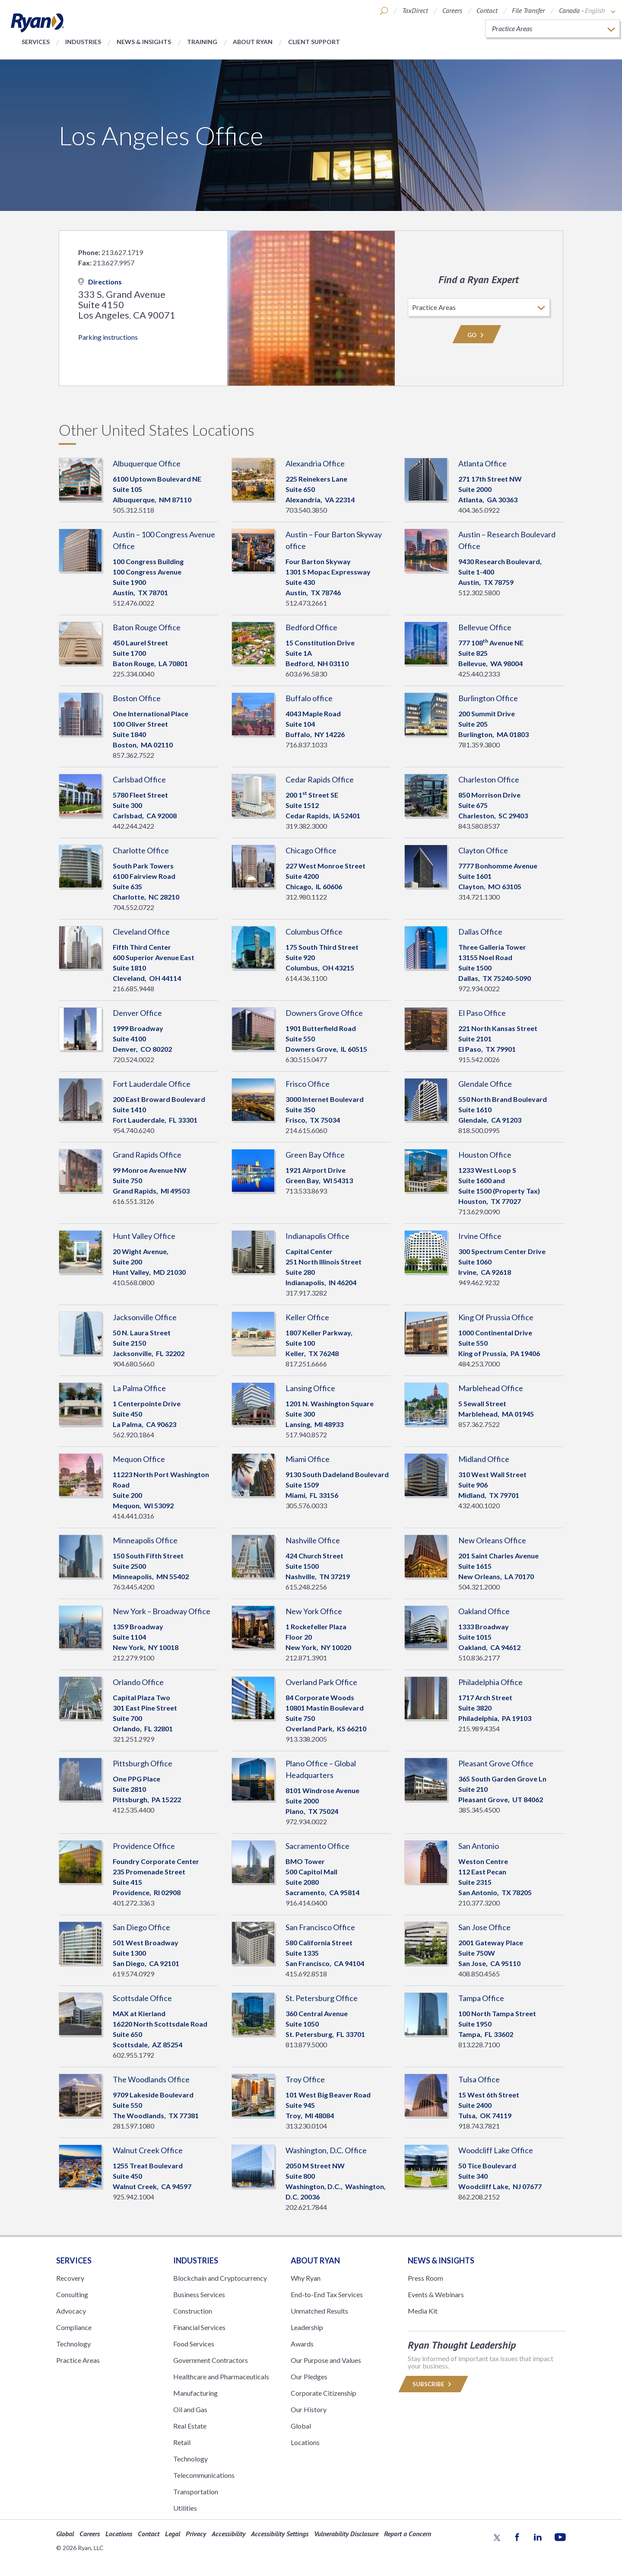 Image resolution: width=622 pixels, height=2576 pixels. Describe the element at coordinates (72, 2294) in the screenshot. I see `Consulting` at that location.